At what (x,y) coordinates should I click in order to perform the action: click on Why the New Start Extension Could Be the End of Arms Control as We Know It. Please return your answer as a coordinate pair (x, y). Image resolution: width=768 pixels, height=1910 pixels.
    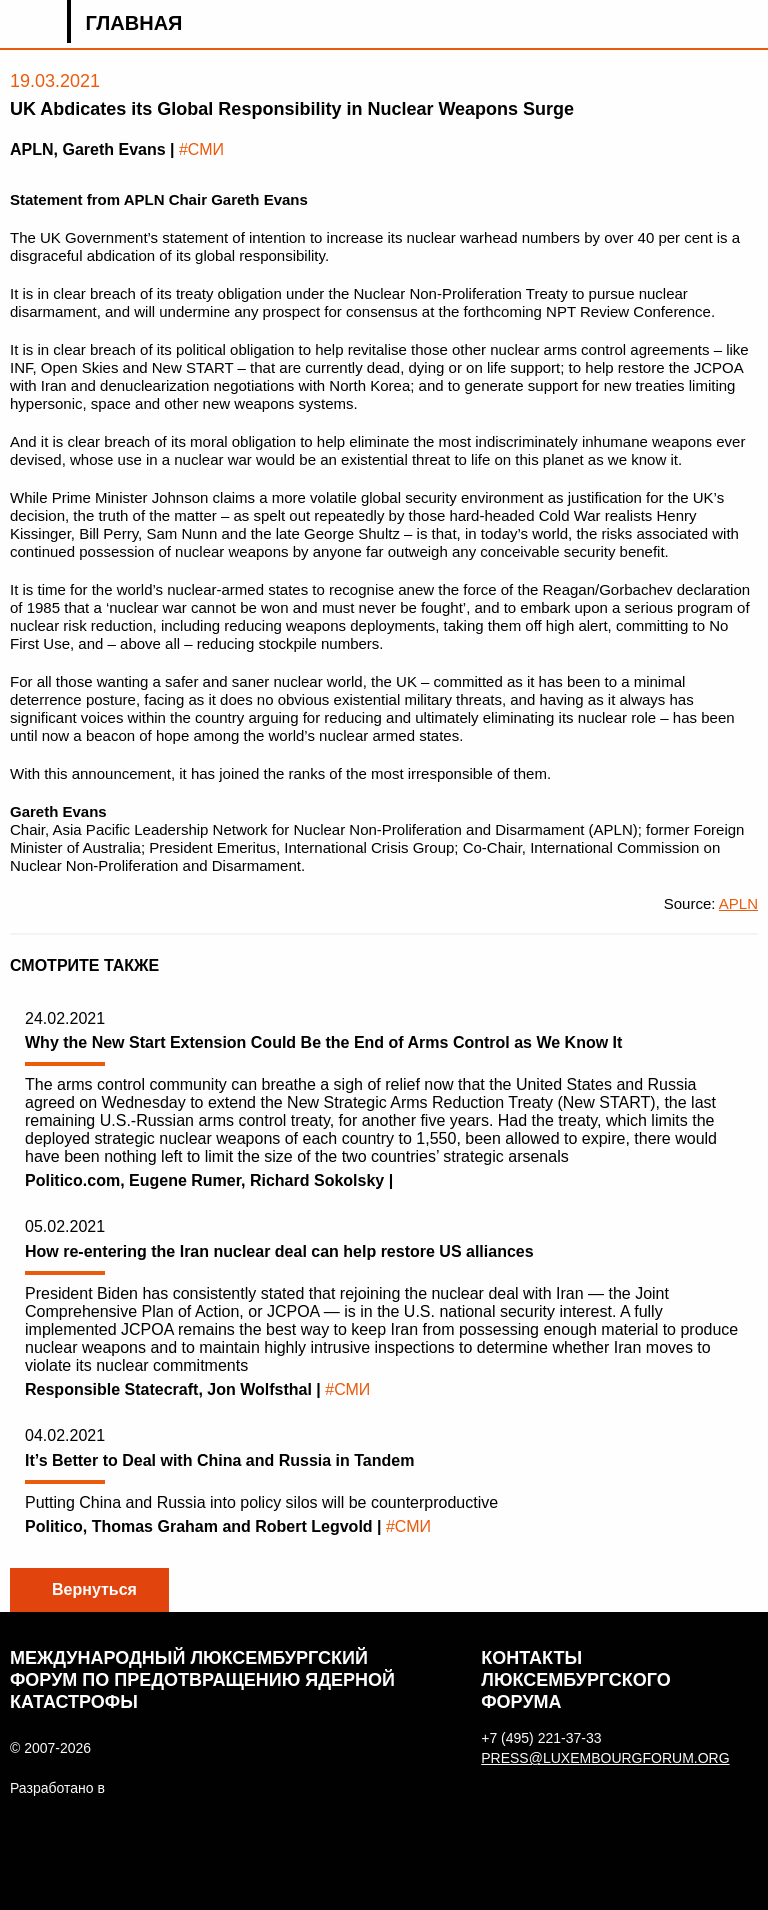
    Looking at the image, I should click on (323, 1042).